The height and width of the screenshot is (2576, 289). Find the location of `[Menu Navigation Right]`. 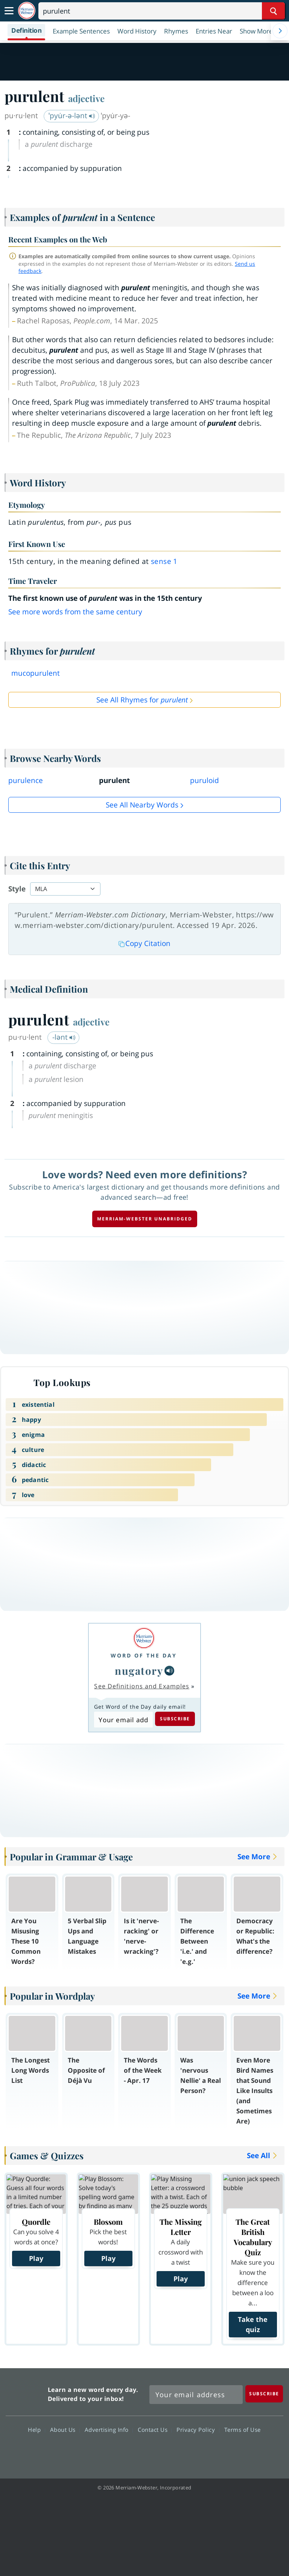

[Menu Navigation Right] is located at coordinates (279, 30).